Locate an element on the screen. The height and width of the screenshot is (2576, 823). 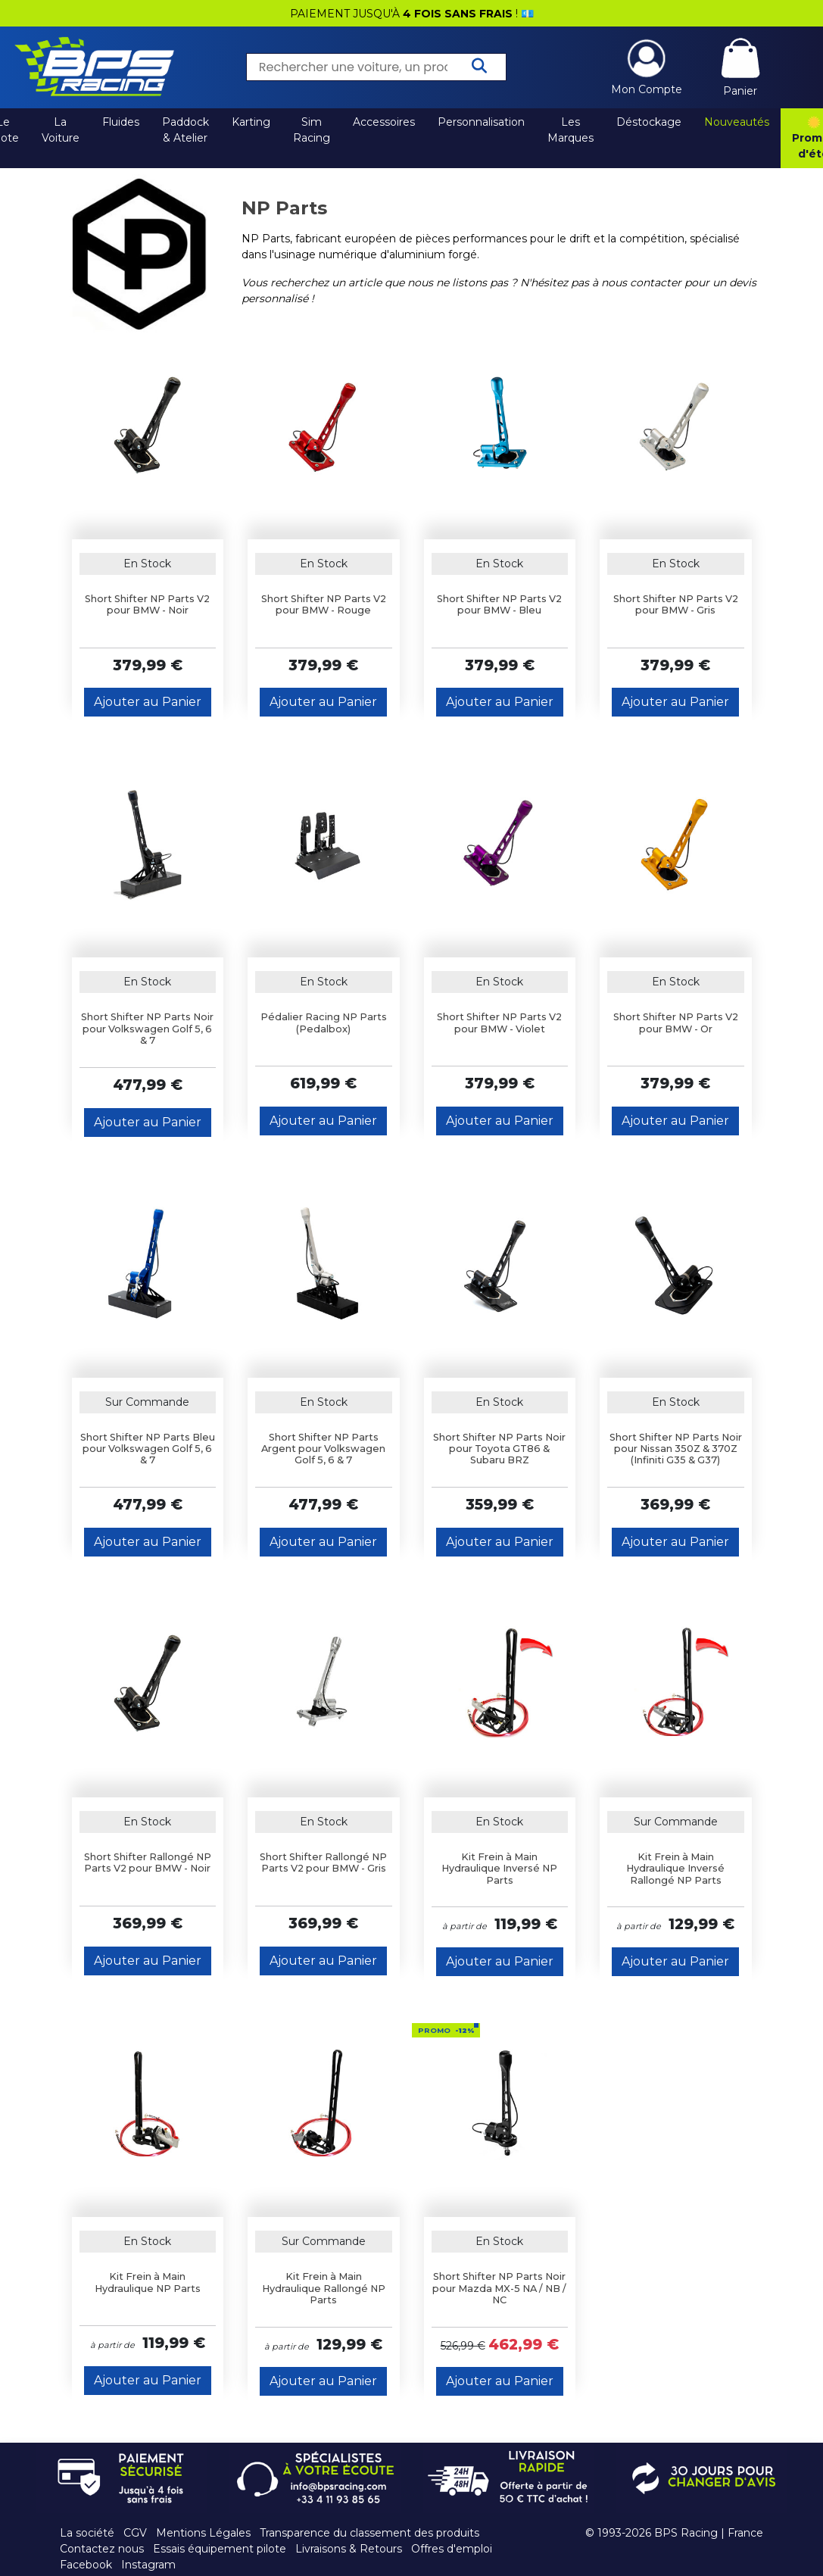
Short Shifter NP Parts Noir pour Mazda MX-5 NA / NB / NC is located at coordinates (499, 2288).